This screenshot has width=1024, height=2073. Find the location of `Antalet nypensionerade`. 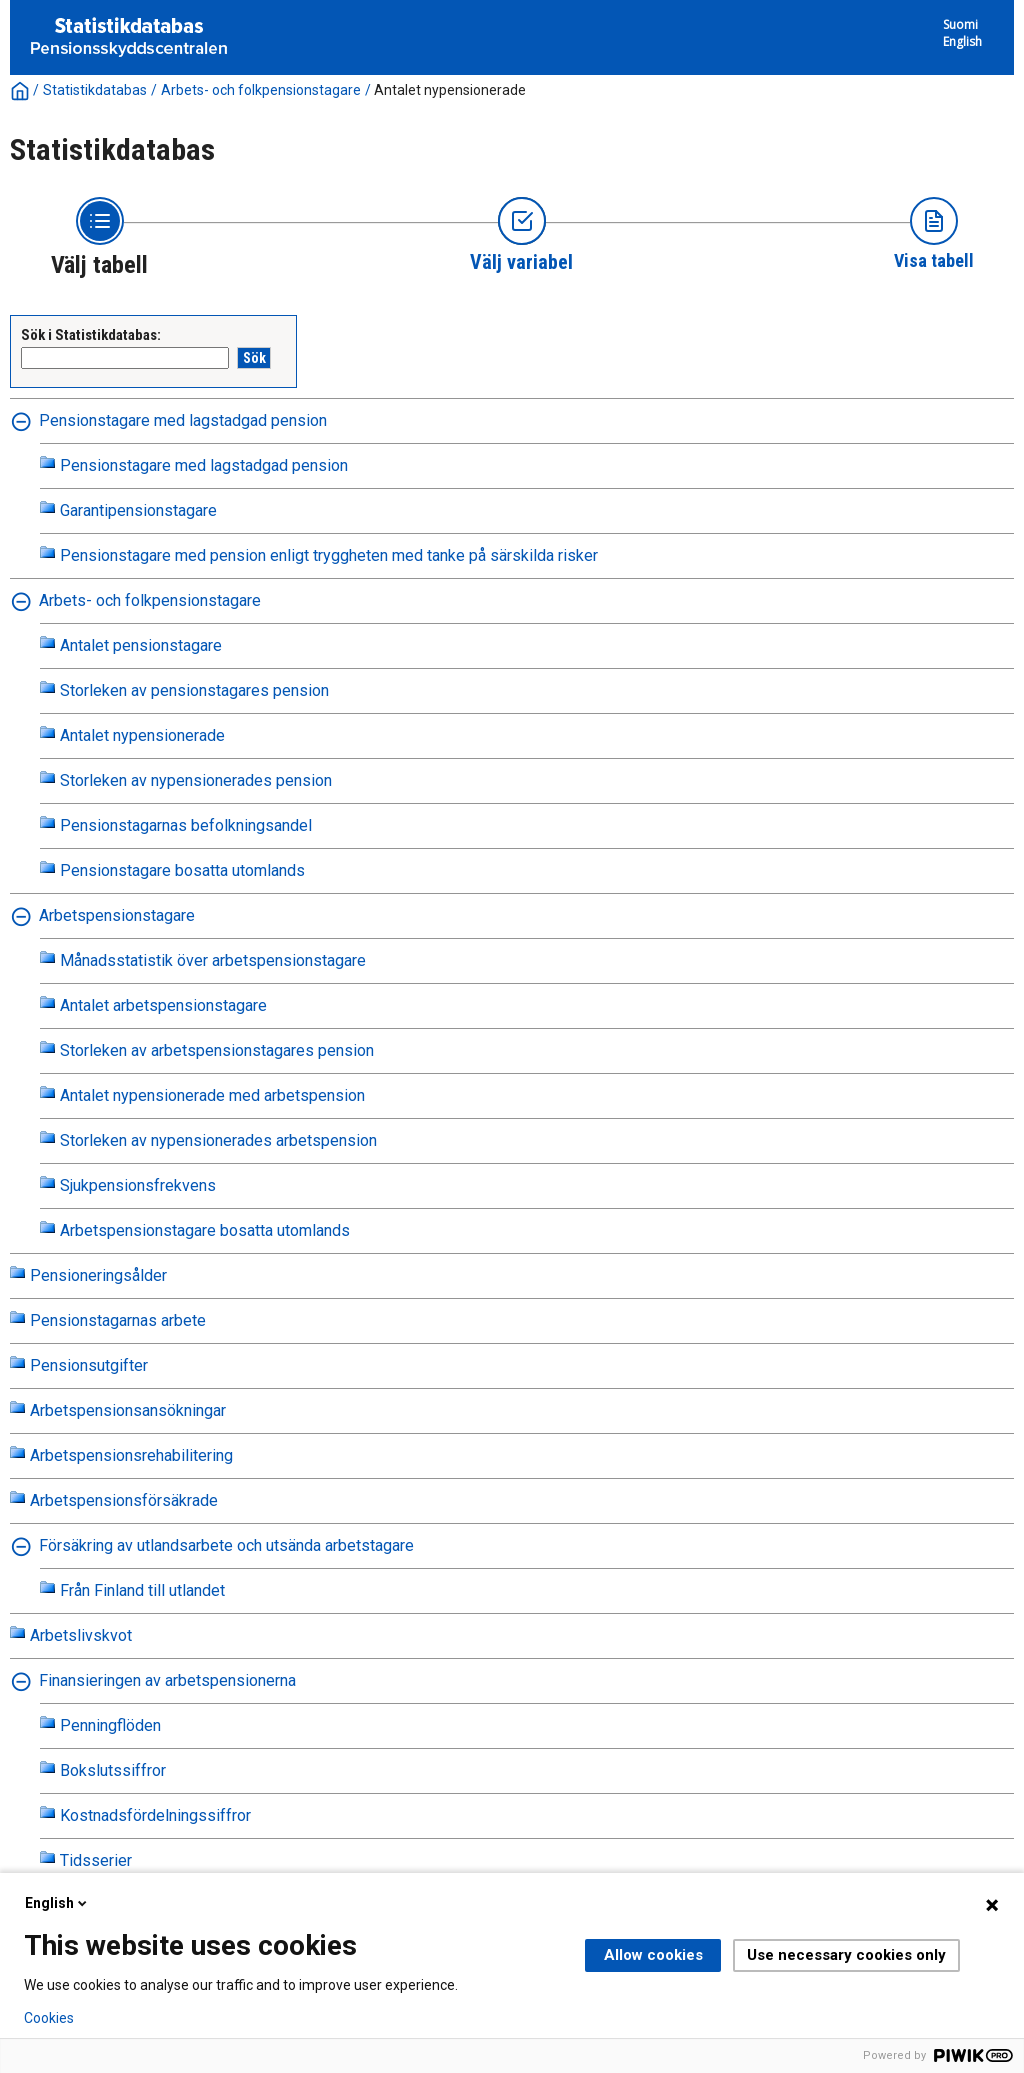

Antalet nypensionerade is located at coordinates (450, 90).